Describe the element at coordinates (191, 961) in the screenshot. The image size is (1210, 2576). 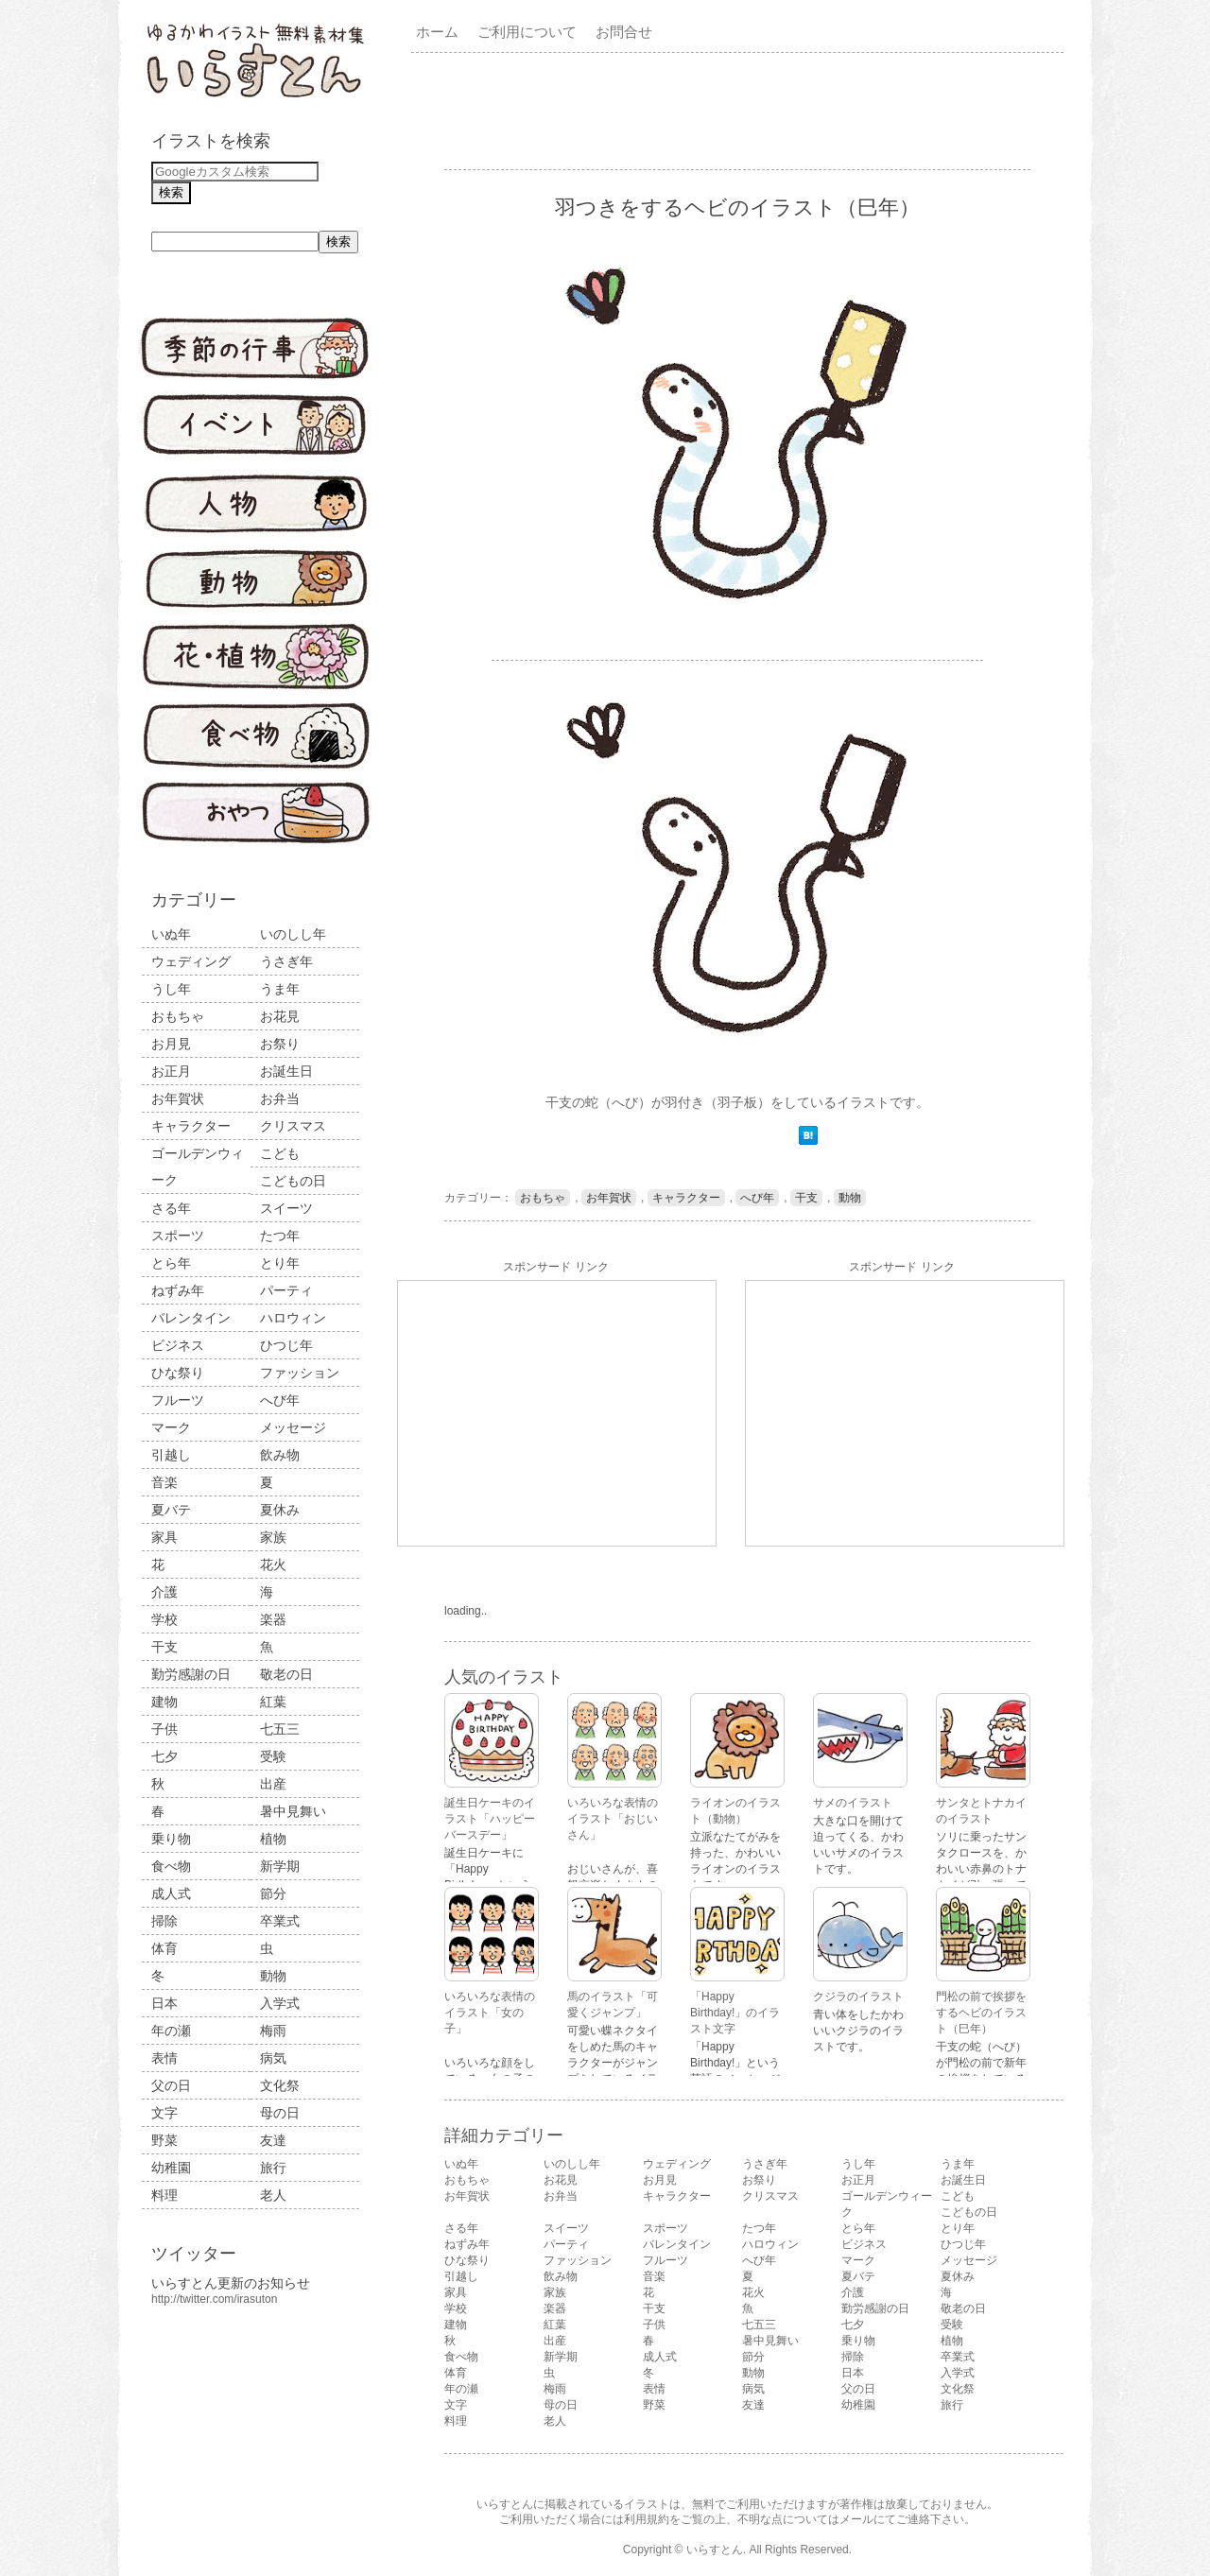
I see `ウェディング` at that location.